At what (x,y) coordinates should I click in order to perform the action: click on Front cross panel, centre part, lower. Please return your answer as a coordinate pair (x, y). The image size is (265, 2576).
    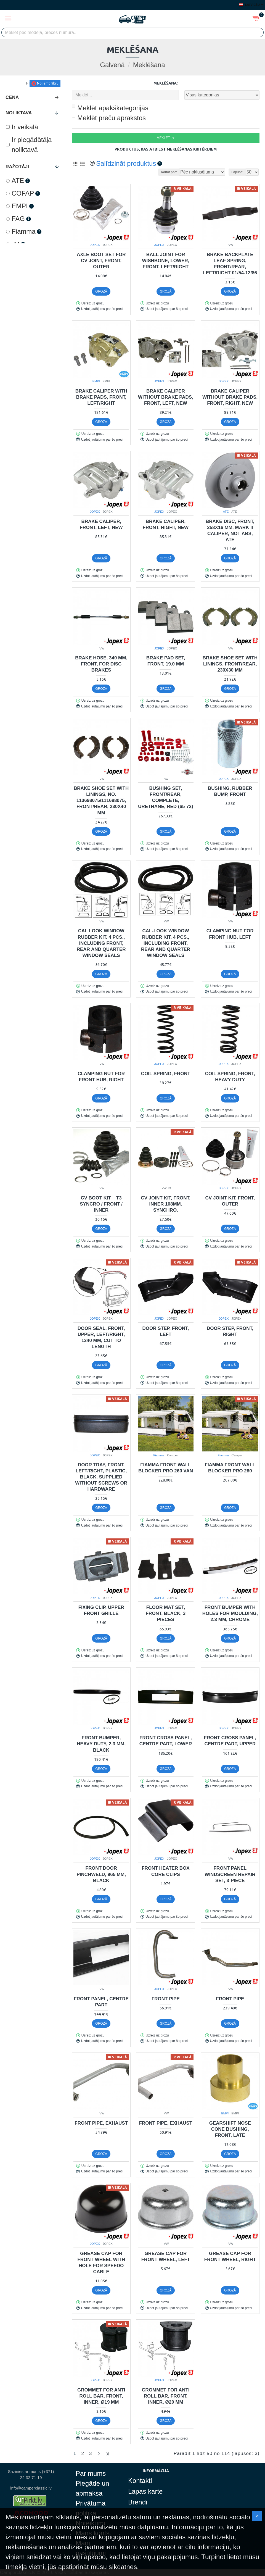
    Looking at the image, I should click on (165, 1740).